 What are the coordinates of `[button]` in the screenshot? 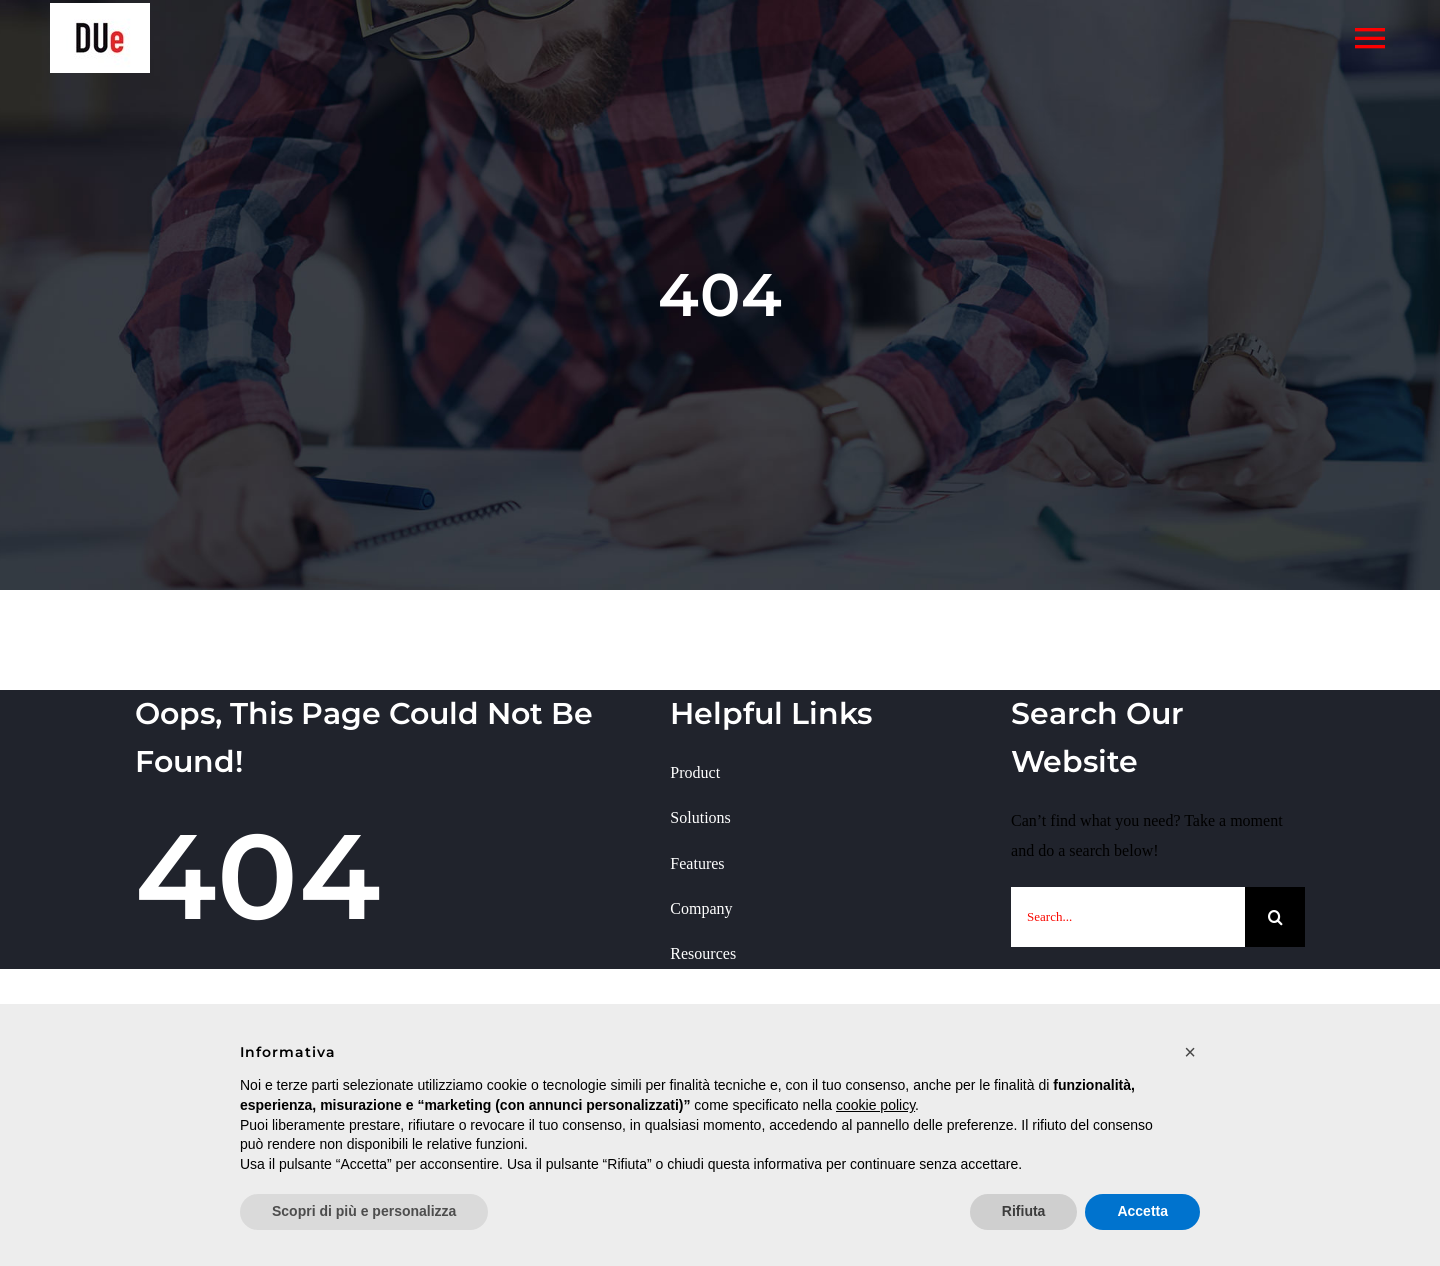 It's located at (1190, 1052).